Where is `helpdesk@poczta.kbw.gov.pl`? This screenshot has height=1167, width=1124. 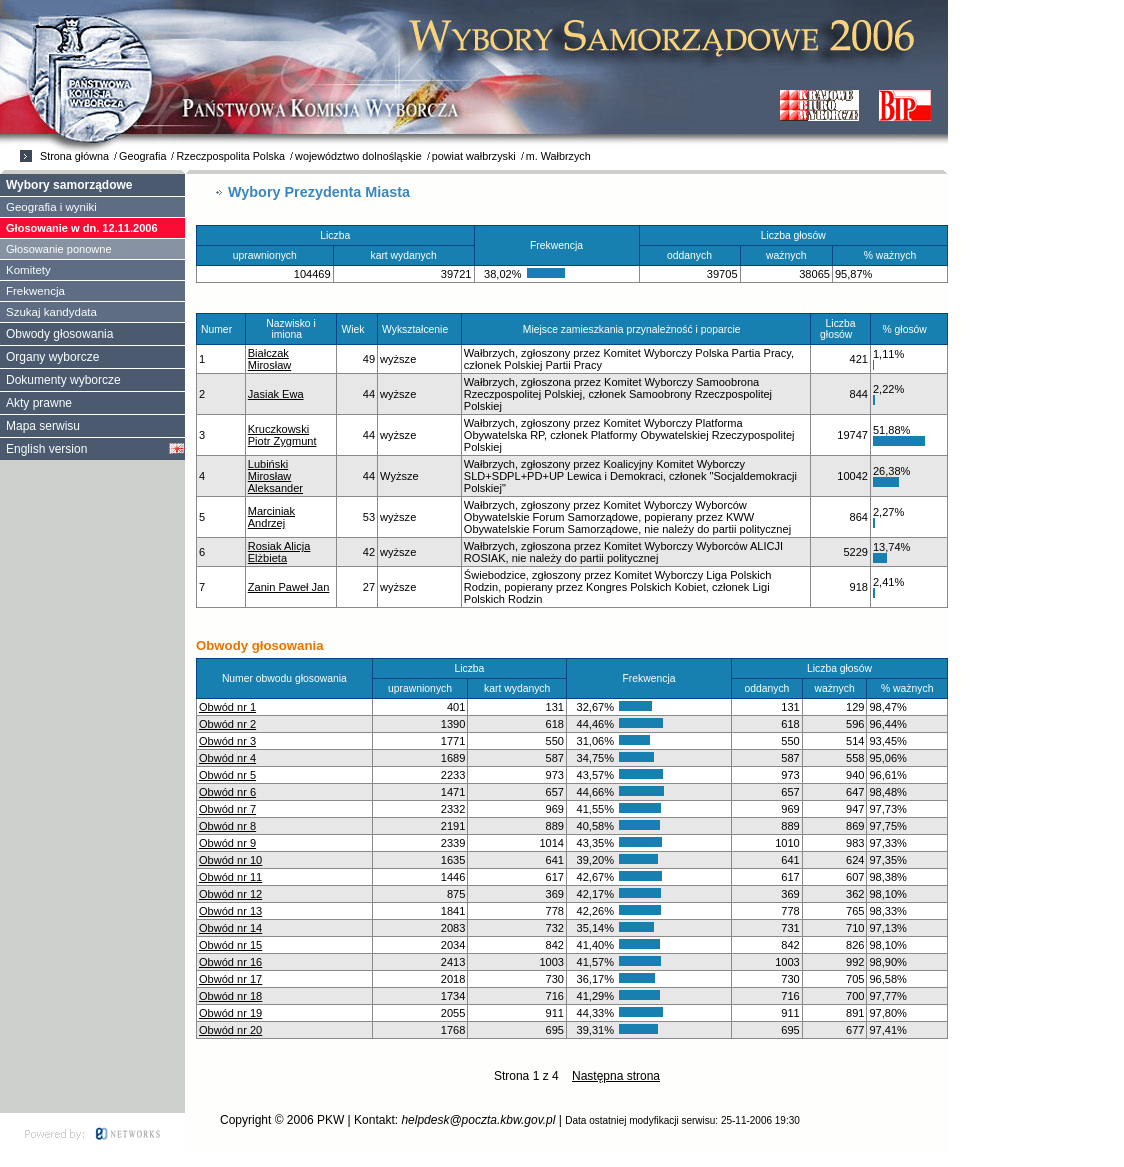
helpdesk@poczta.kbw.gov.pl is located at coordinates (478, 1120).